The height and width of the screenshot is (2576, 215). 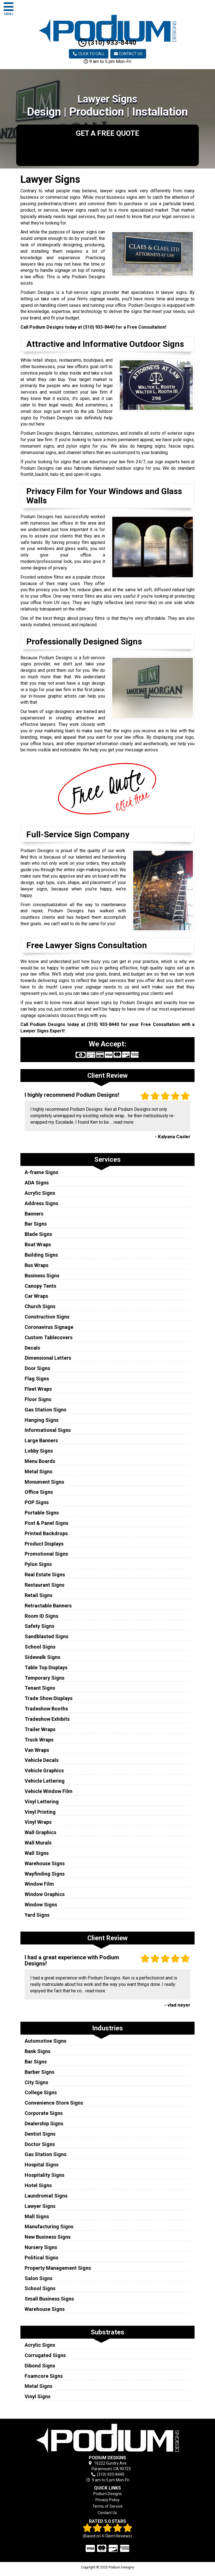 I want to click on Vinyl Signs, so click(x=37, y=2396).